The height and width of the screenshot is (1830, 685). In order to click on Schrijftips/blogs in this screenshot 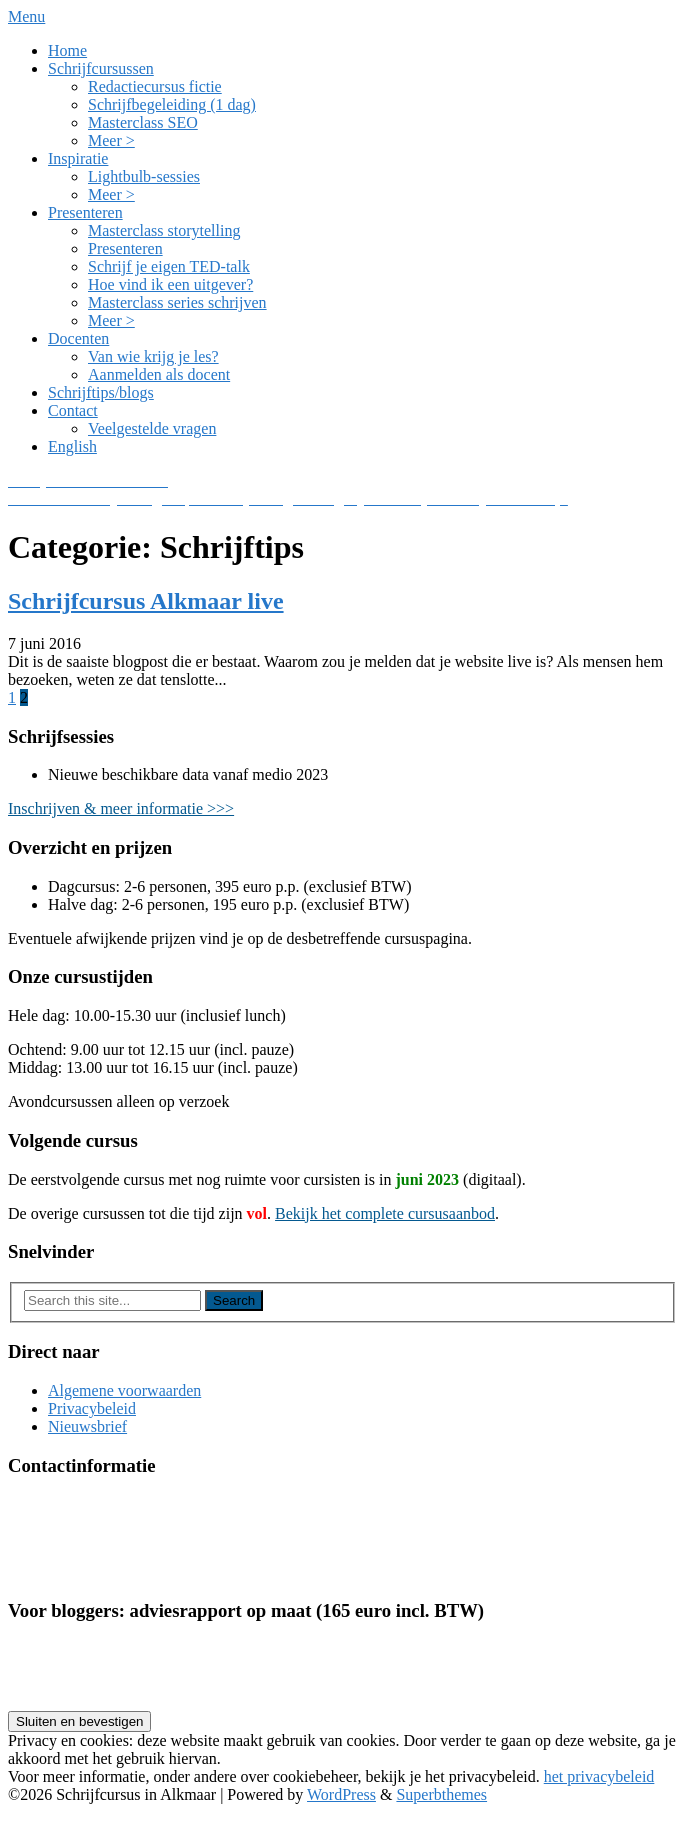, I will do `click(101, 392)`.